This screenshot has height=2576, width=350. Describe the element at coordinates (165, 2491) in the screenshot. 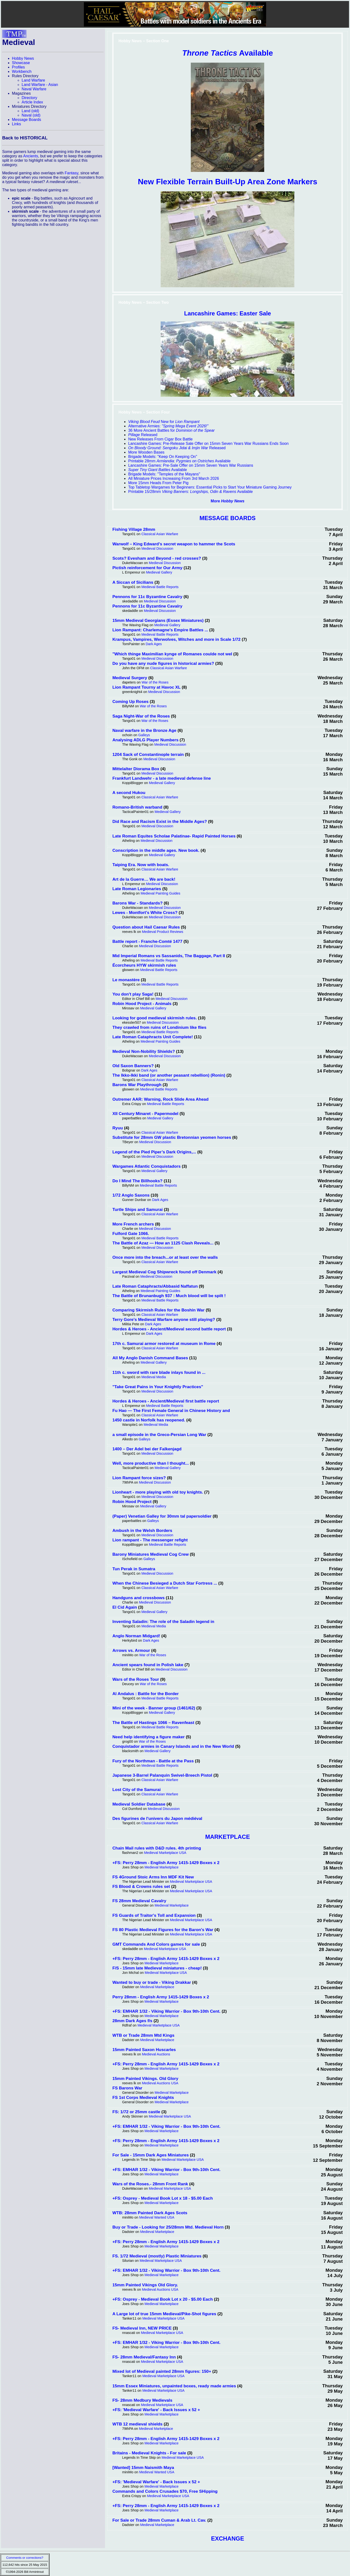

I see `Commands and Colors Crusades $70, Free SHipping` at that location.